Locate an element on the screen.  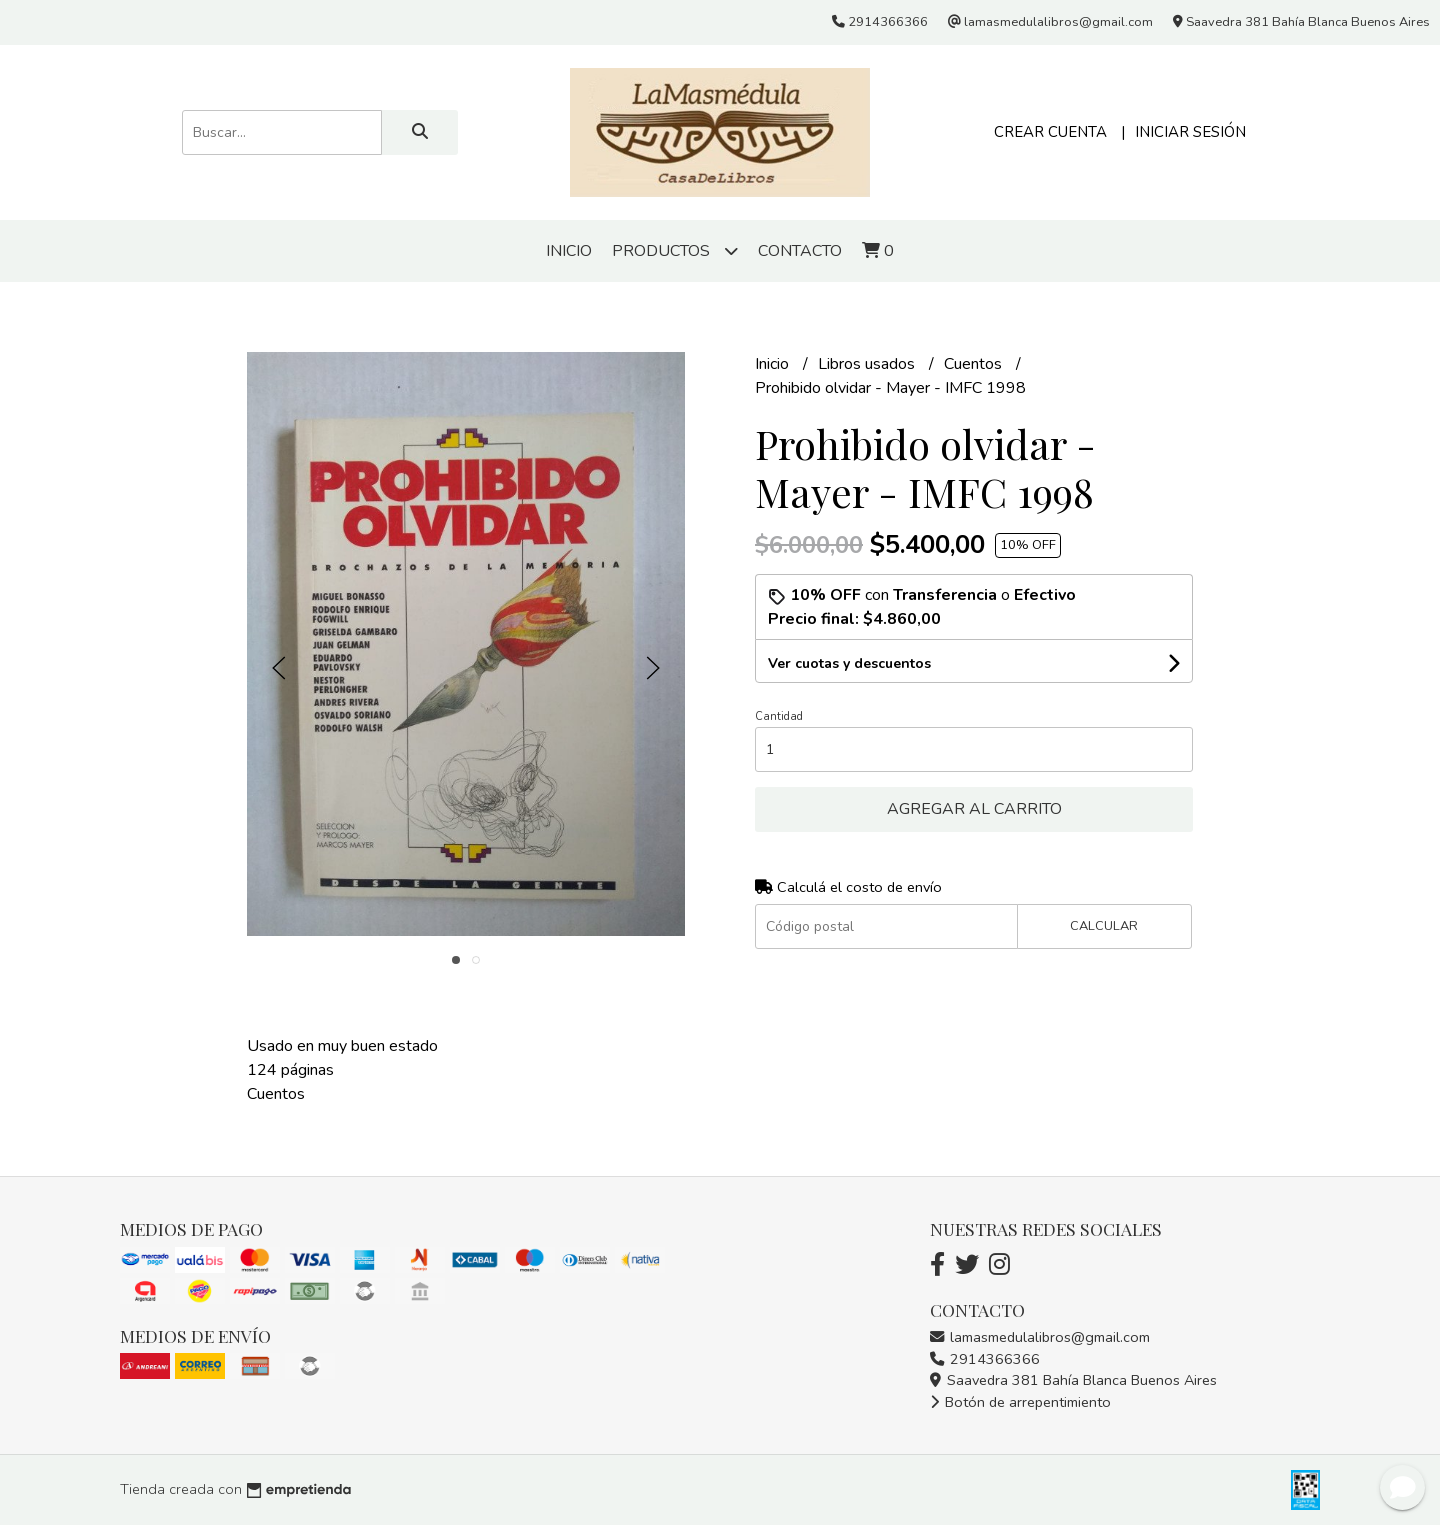
Libros usados is located at coordinates (868, 364).